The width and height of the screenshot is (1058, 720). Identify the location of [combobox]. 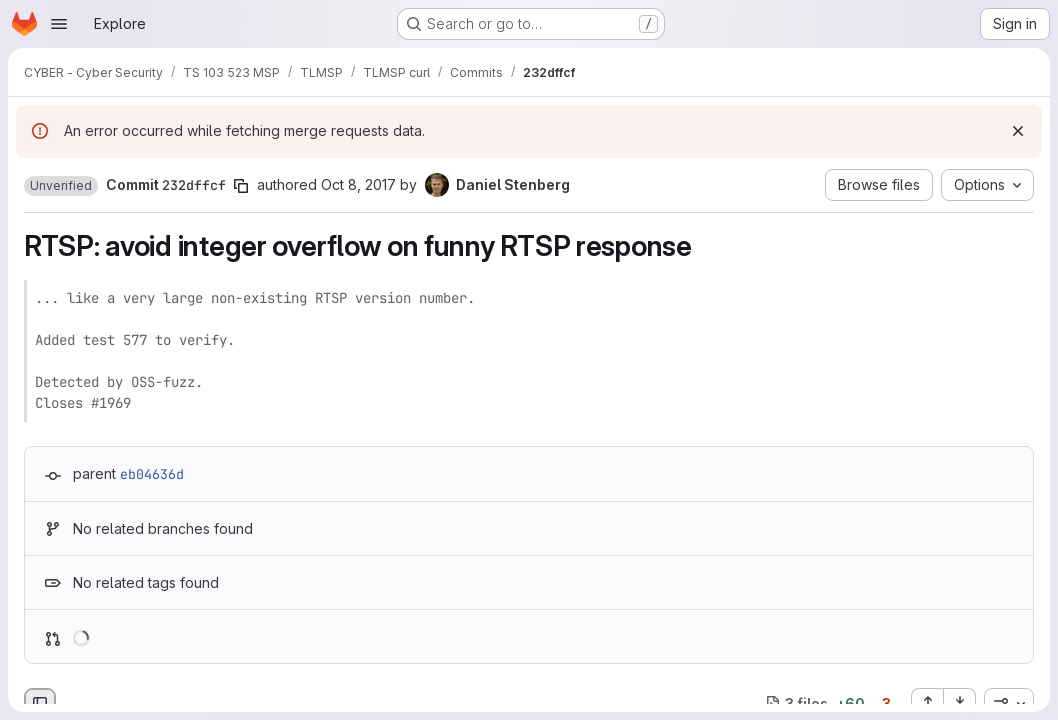
(1009, 704).